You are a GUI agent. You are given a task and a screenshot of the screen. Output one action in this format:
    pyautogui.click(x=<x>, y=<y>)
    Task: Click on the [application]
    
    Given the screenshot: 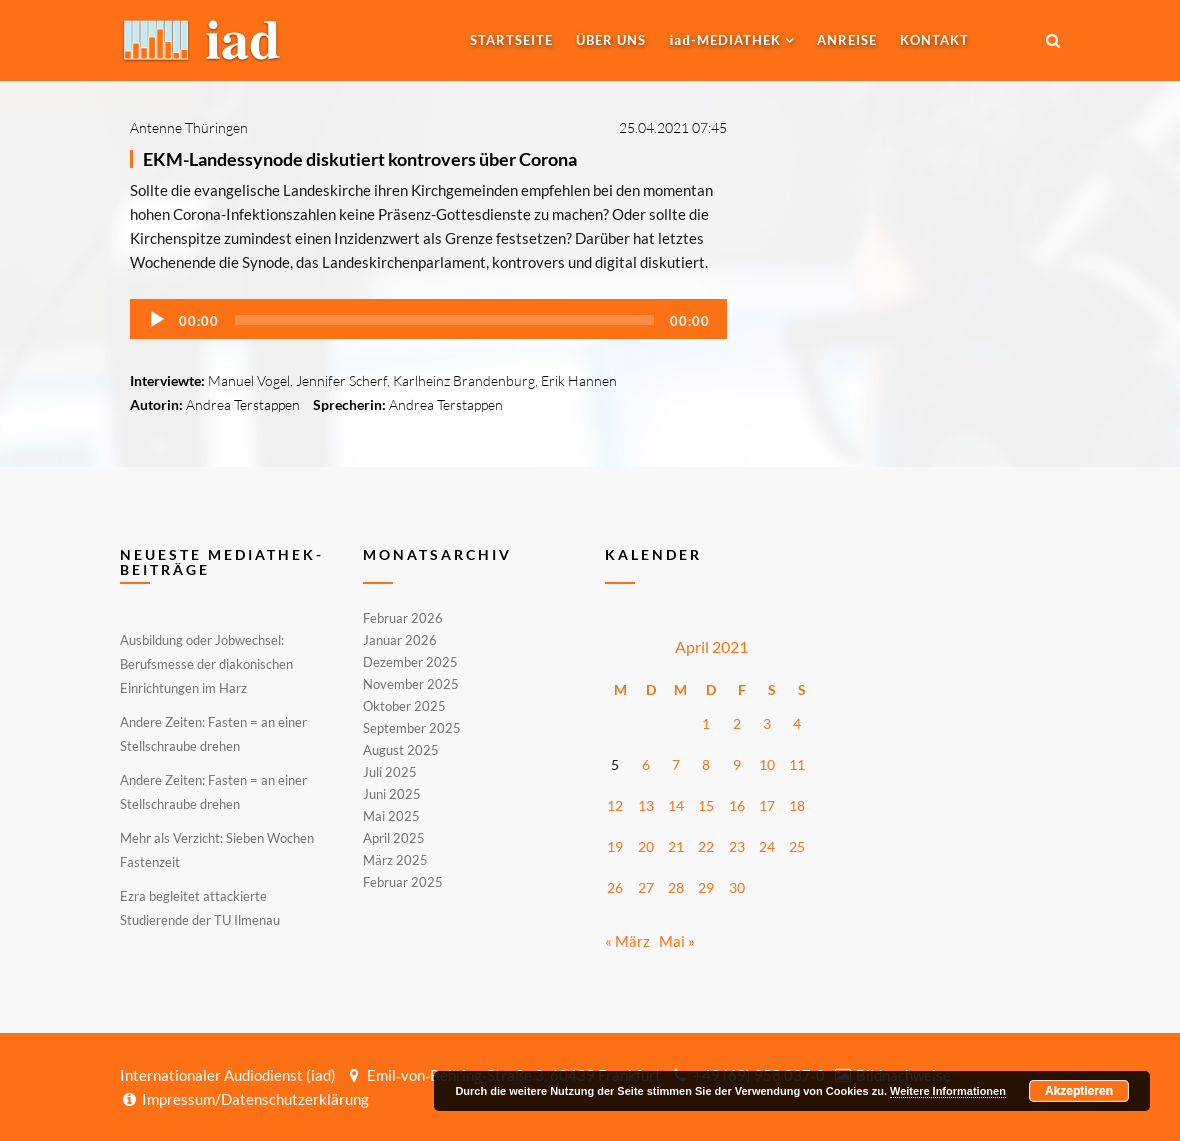 What is the action you would take?
    pyautogui.click(x=428, y=319)
    